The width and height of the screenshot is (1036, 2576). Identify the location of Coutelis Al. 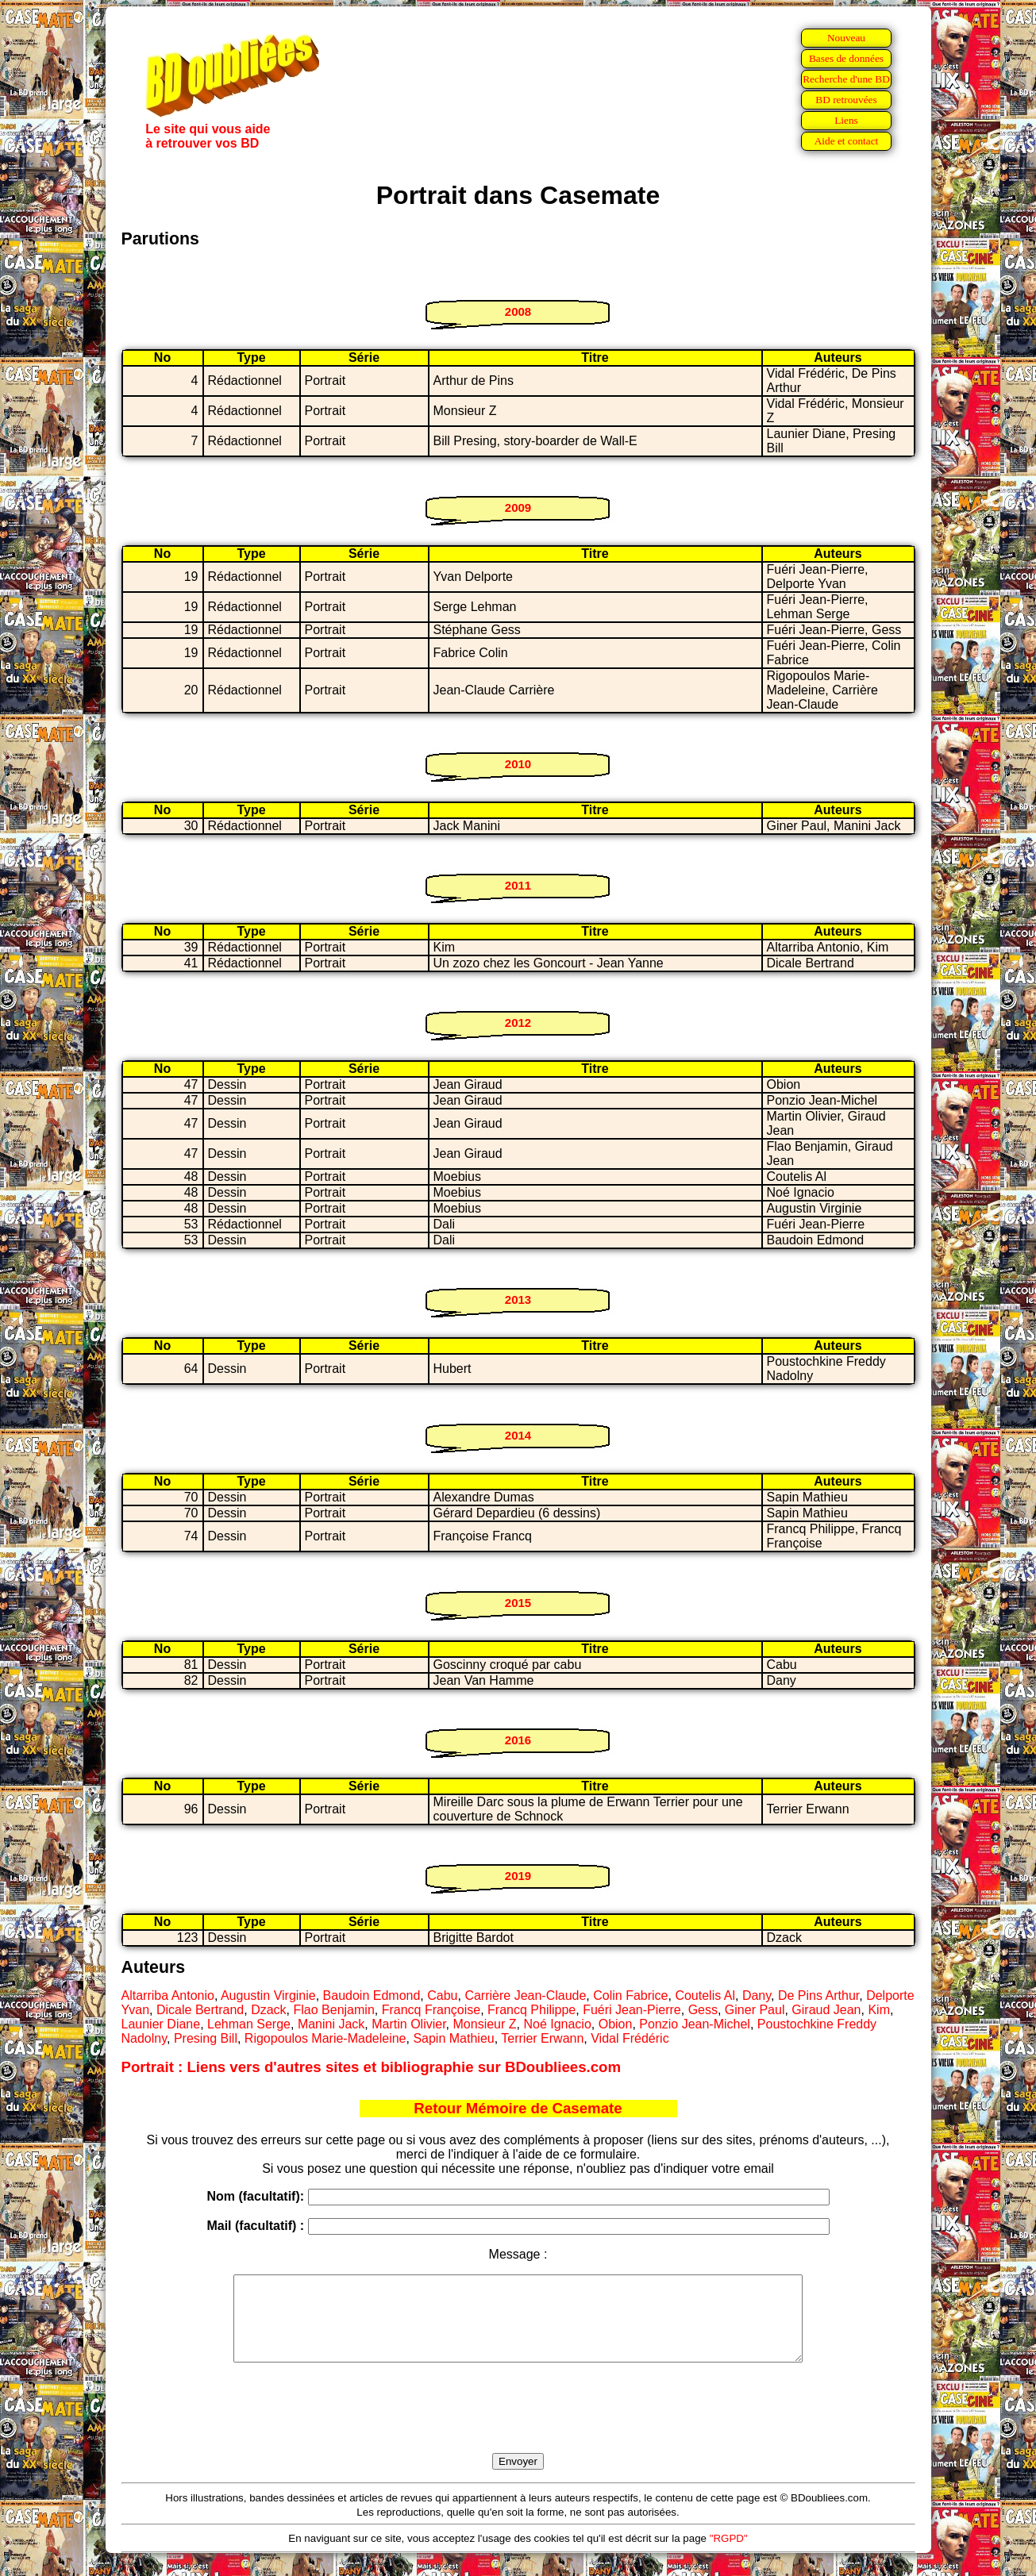
(705, 1995).